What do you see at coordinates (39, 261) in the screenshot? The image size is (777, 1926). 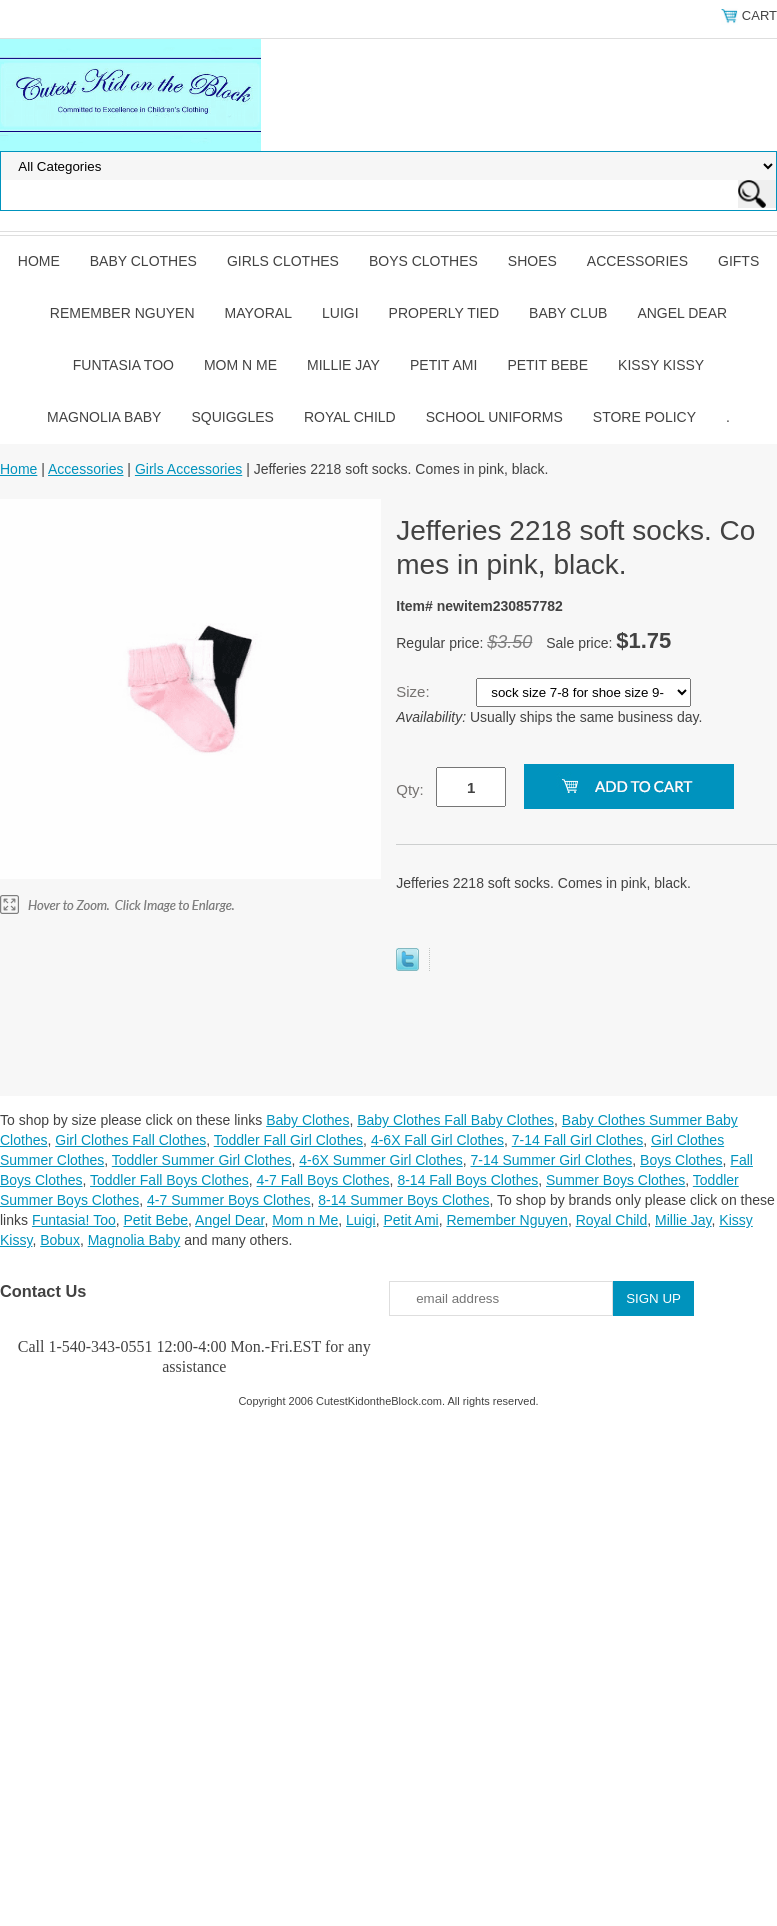 I see `Home` at bounding box center [39, 261].